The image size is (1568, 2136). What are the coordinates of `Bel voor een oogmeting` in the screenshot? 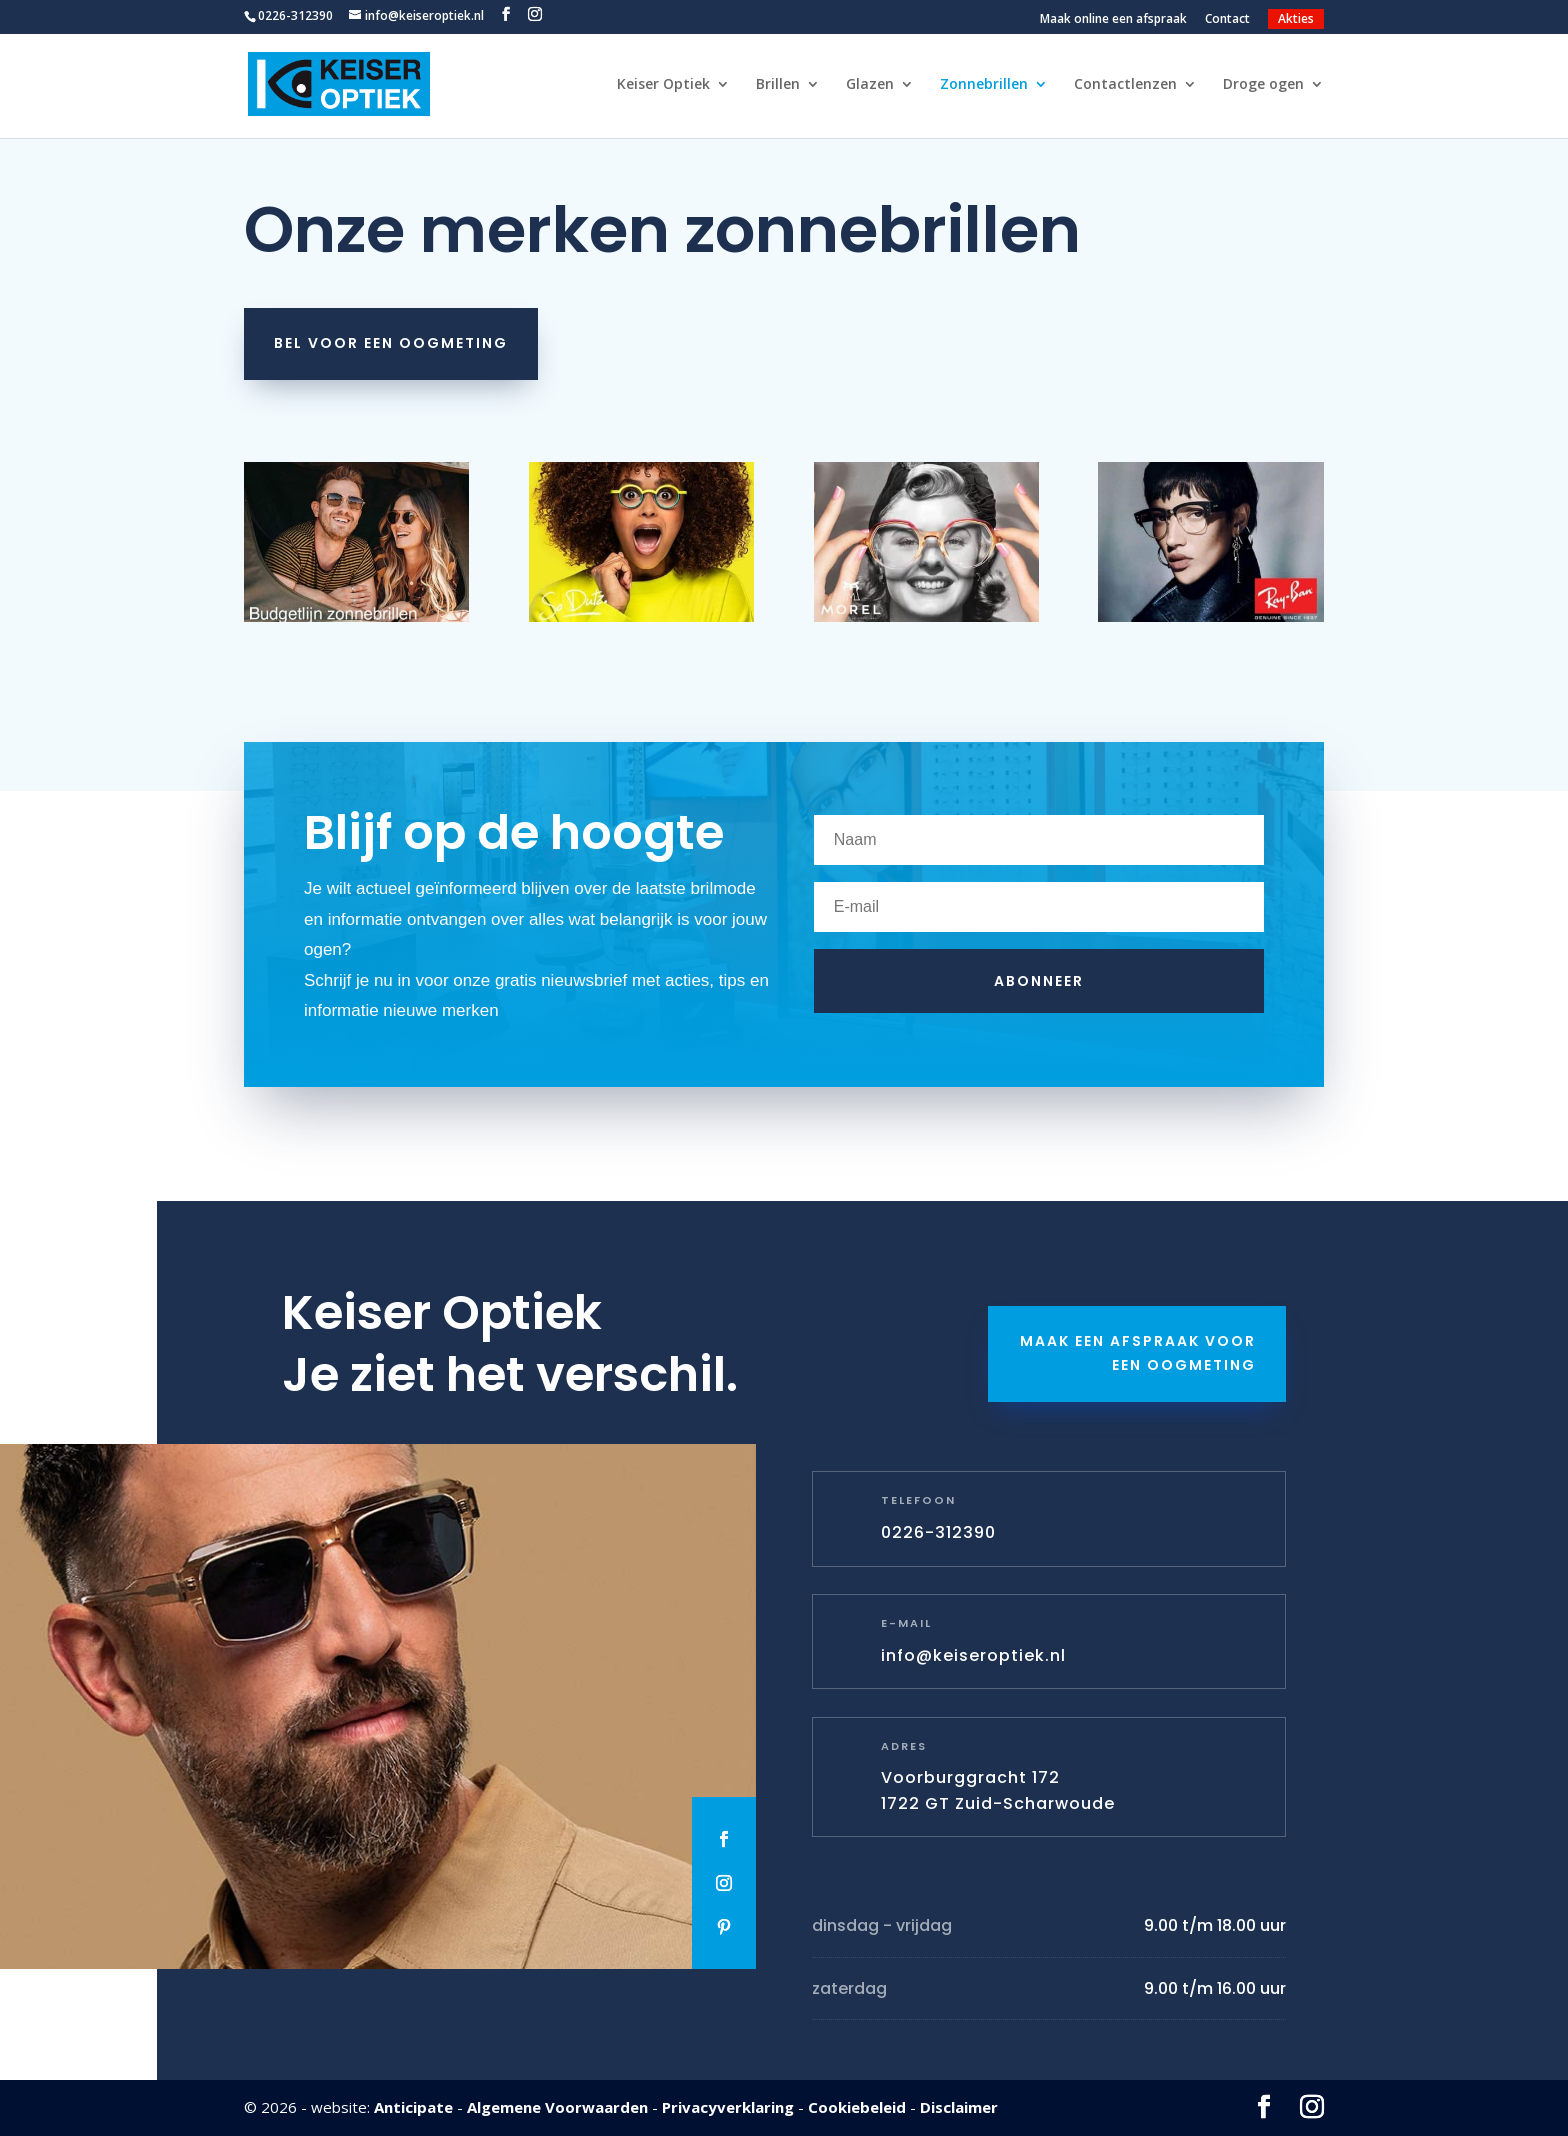 It's located at (391, 343).